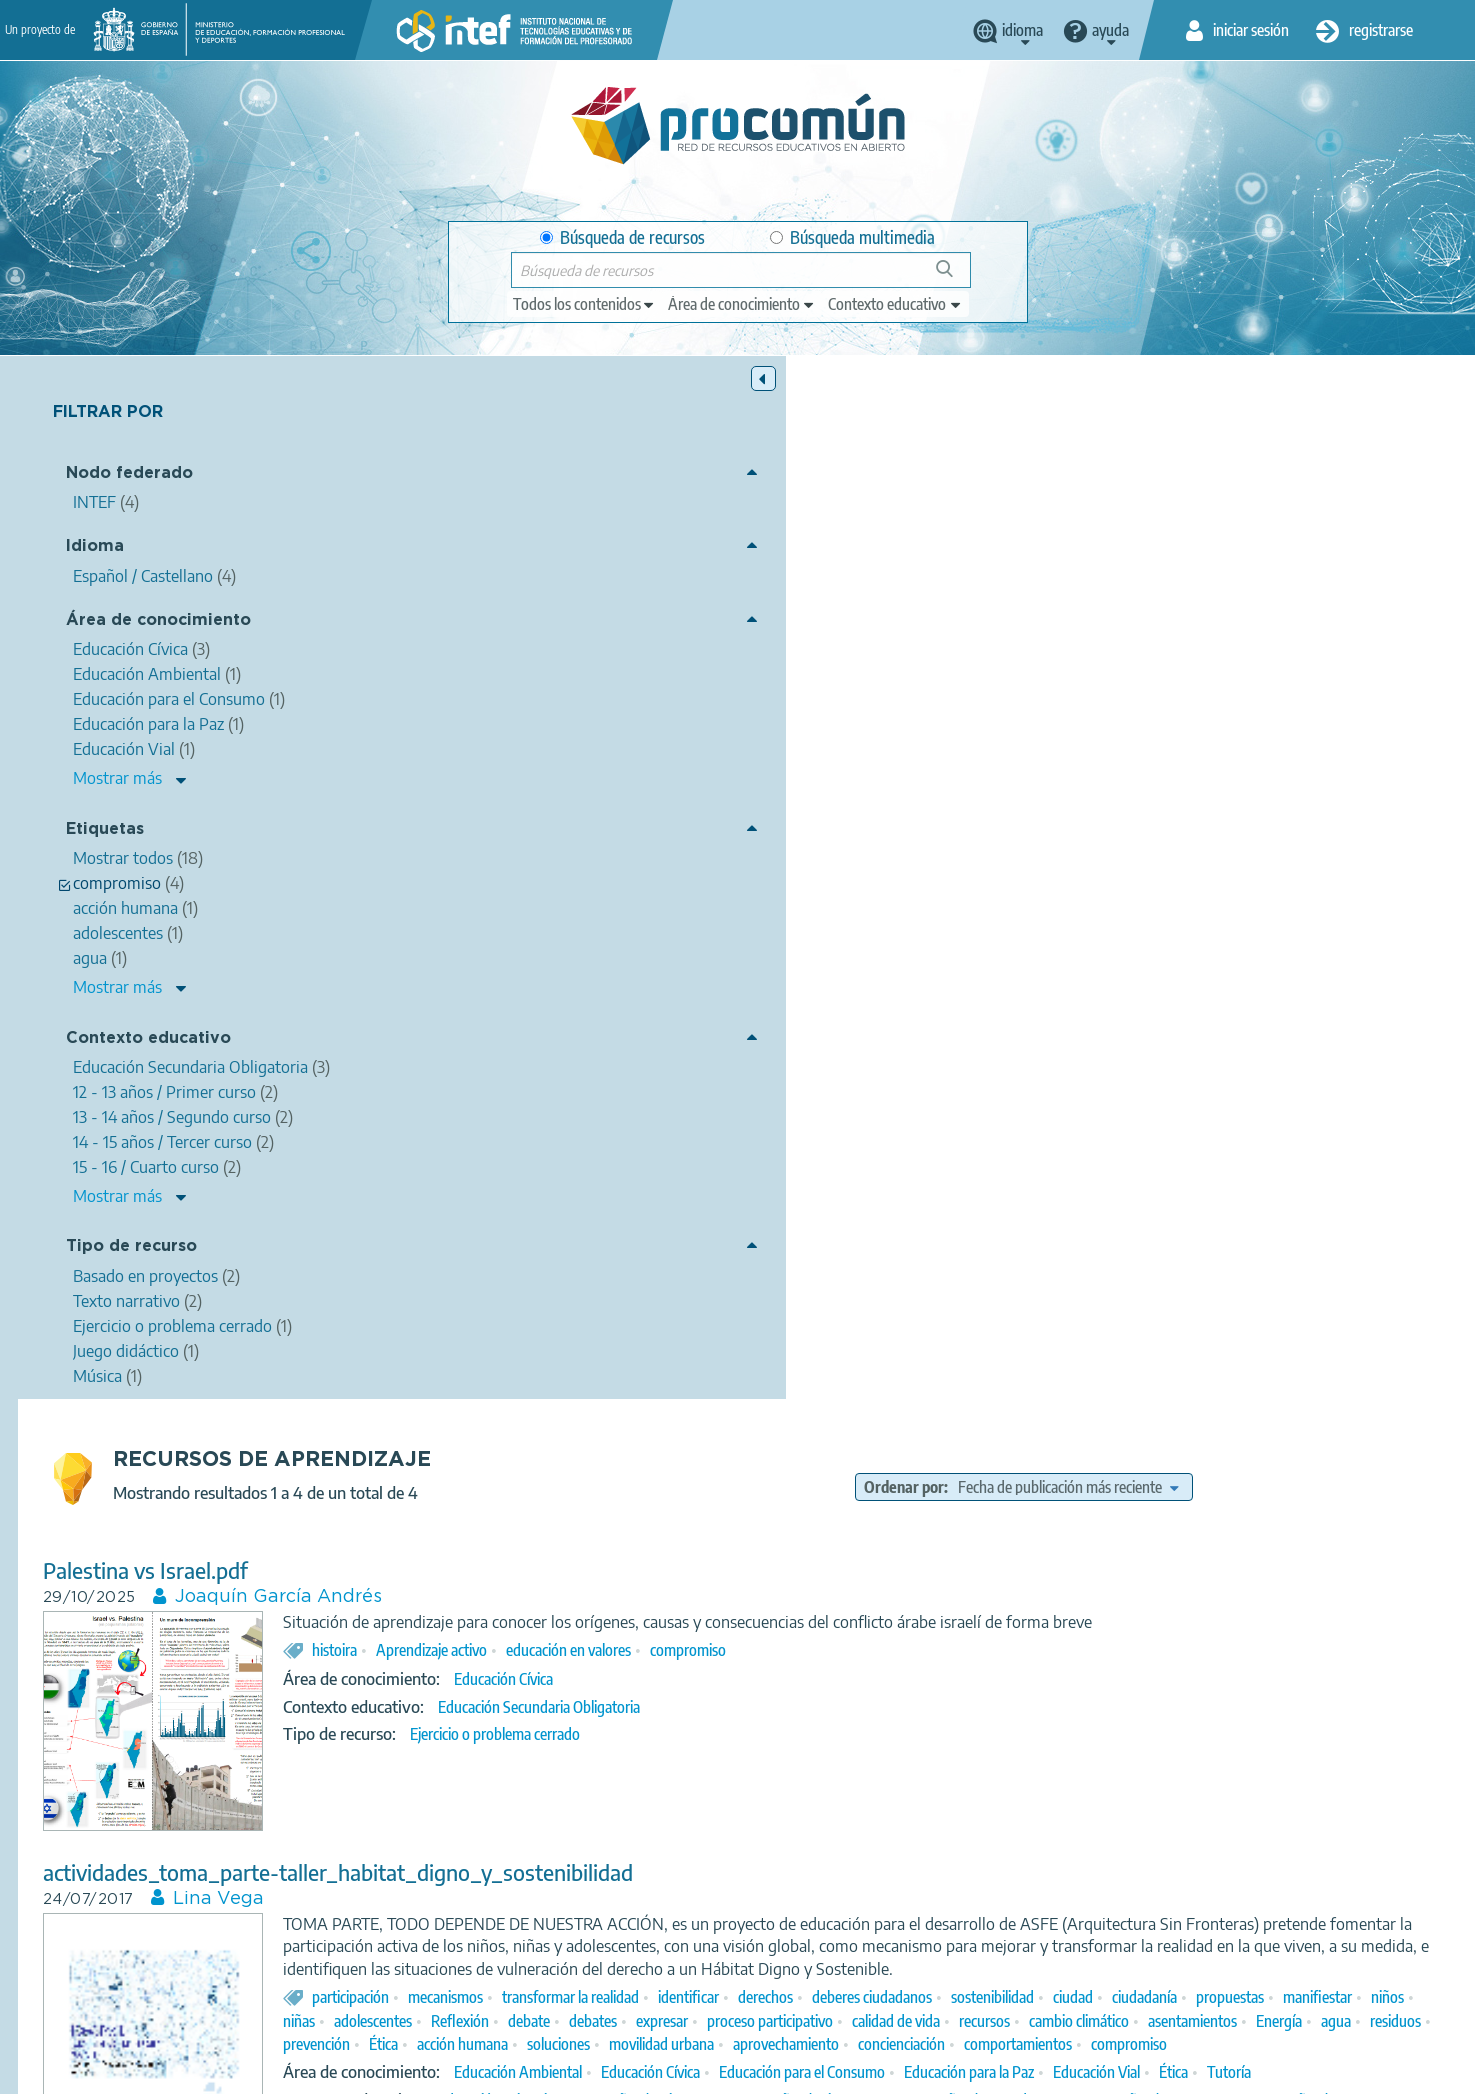 Image resolution: width=1475 pixels, height=2094 pixels. Describe the element at coordinates (898, 1171) in the screenshot. I see `9 - 10 años / Cuarto curso` at that location.